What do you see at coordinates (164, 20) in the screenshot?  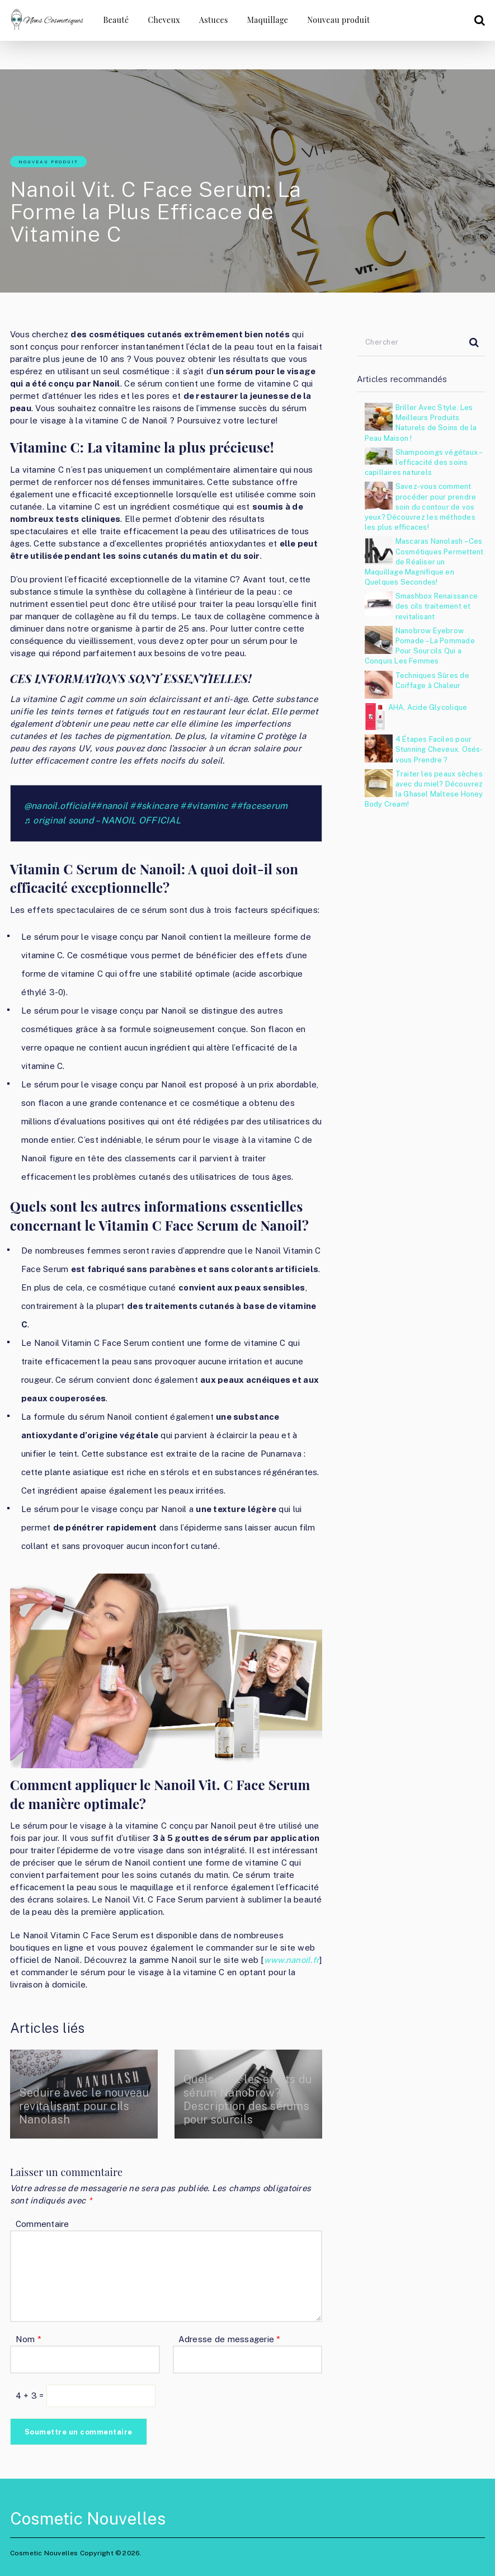 I see `Cheveux` at bounding box center [164, 20].